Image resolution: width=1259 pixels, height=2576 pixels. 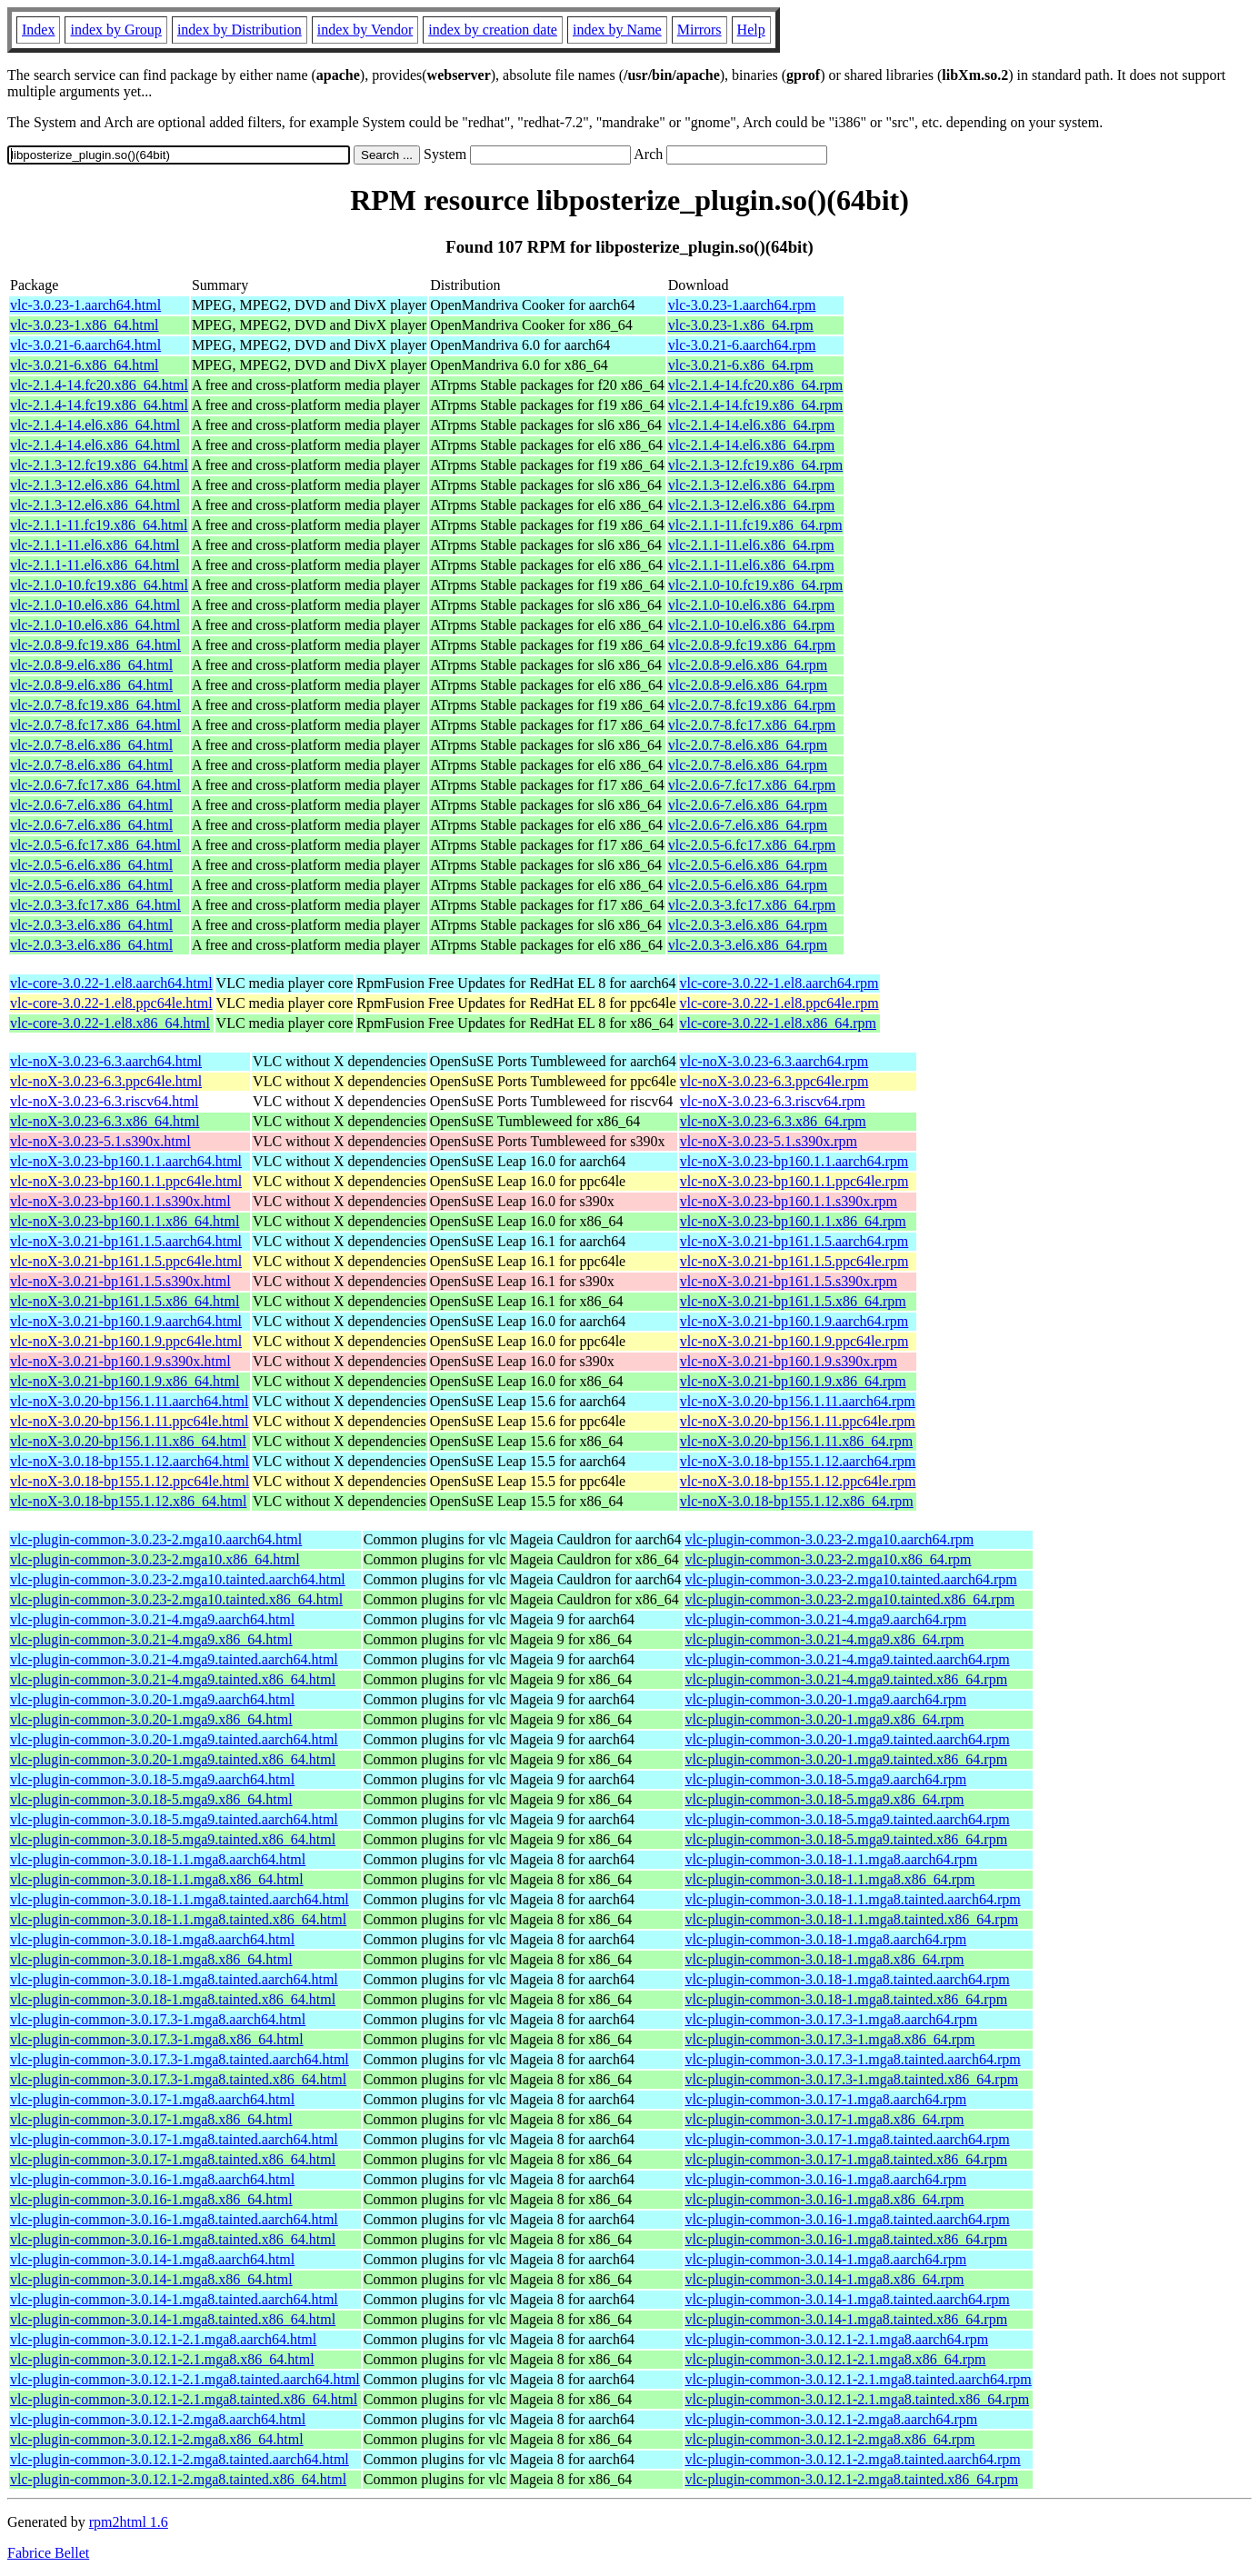 What do you see at coordinates (755, 385) in the screenshot?
I see `vlc-2.1.4-14.fc20.x86_64.rpm` at bounding box center [755, 385].